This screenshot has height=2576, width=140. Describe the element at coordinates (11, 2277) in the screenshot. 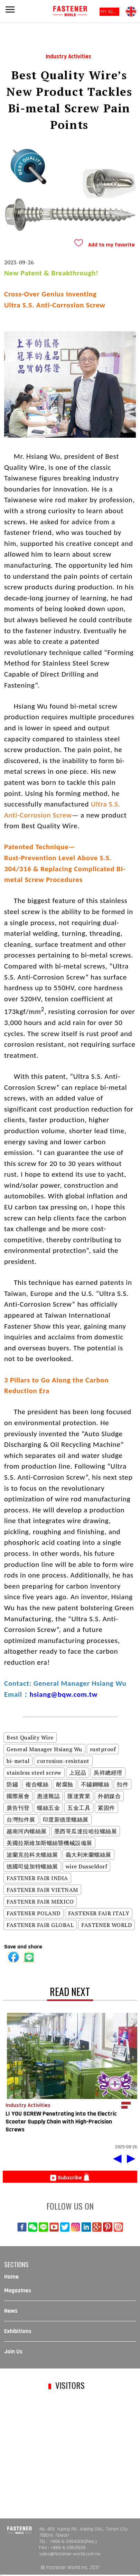

I see `Home` at that location.